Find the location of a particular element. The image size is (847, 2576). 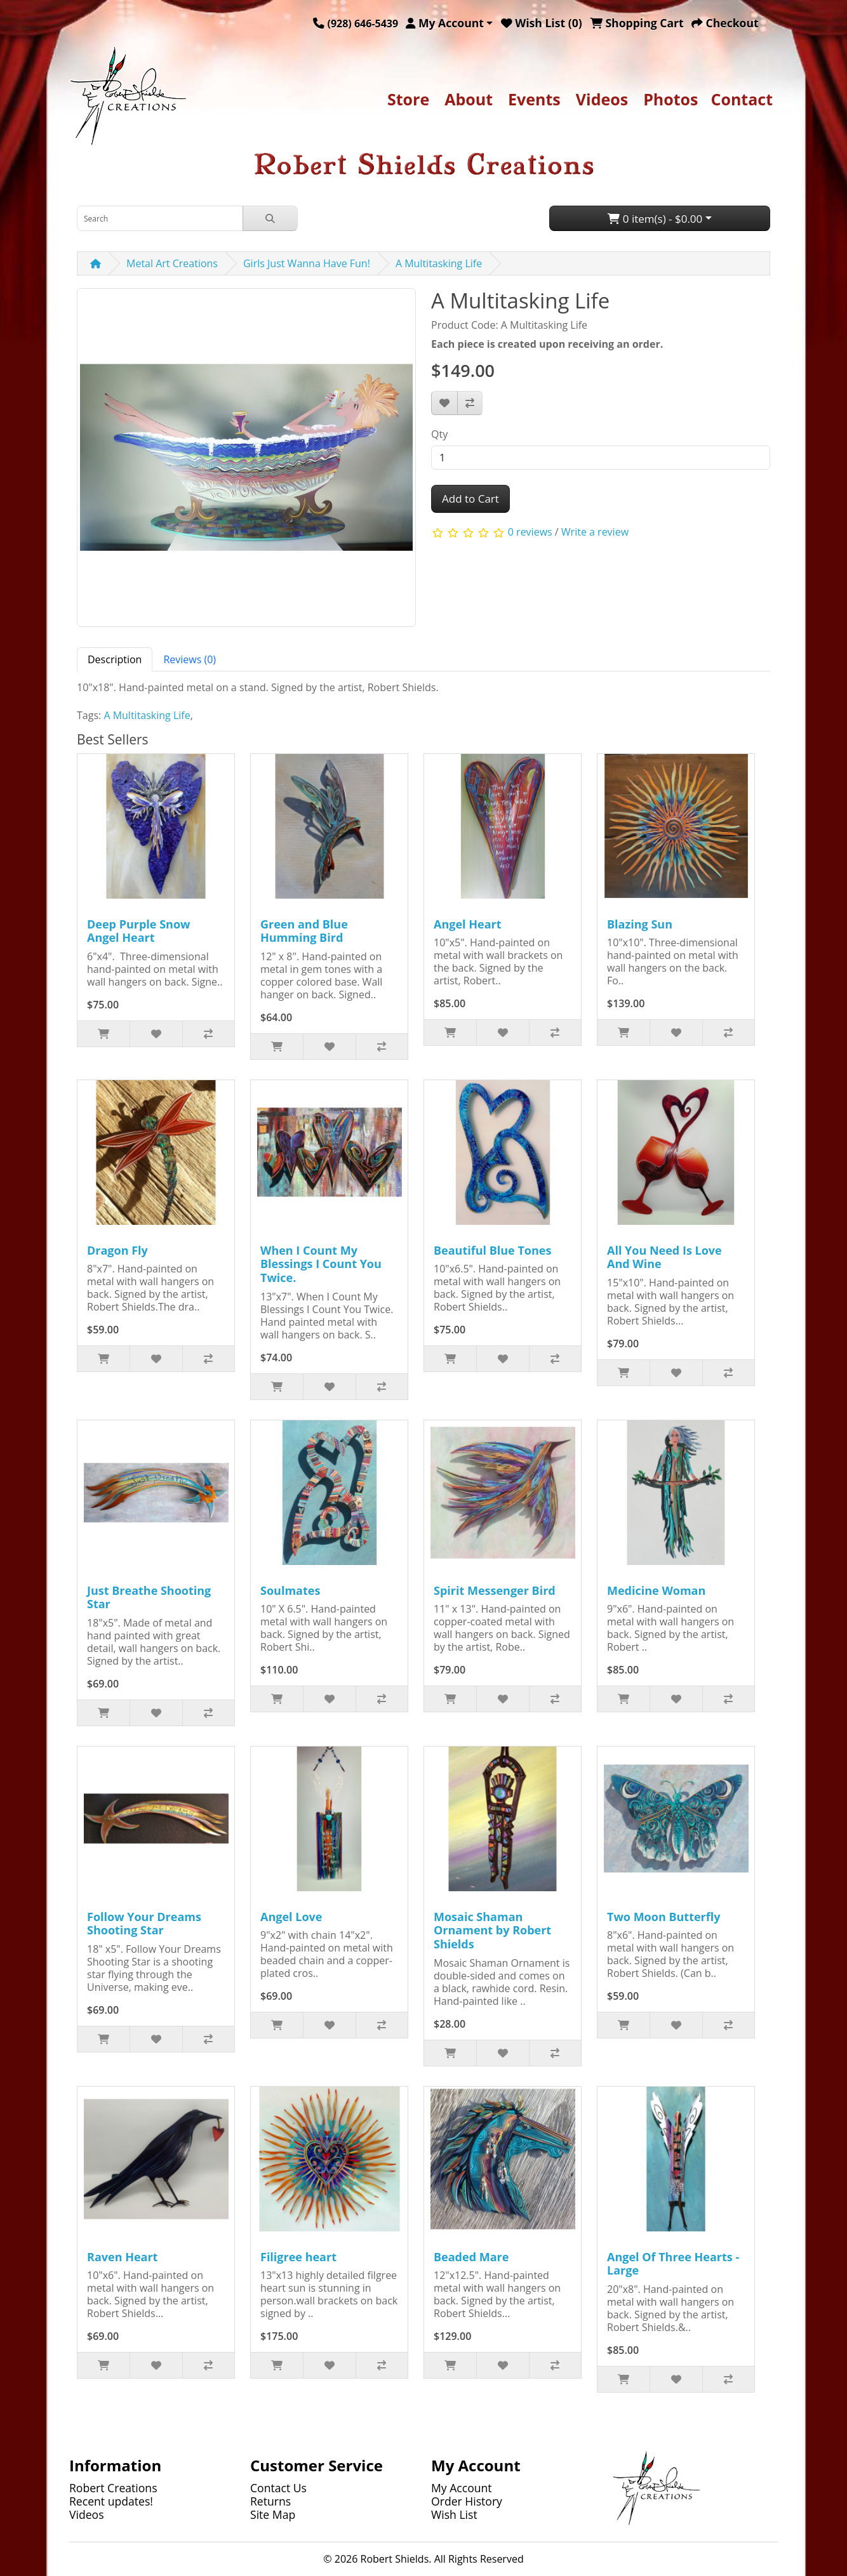

Description [tab] is located at coordinates (115, 659).